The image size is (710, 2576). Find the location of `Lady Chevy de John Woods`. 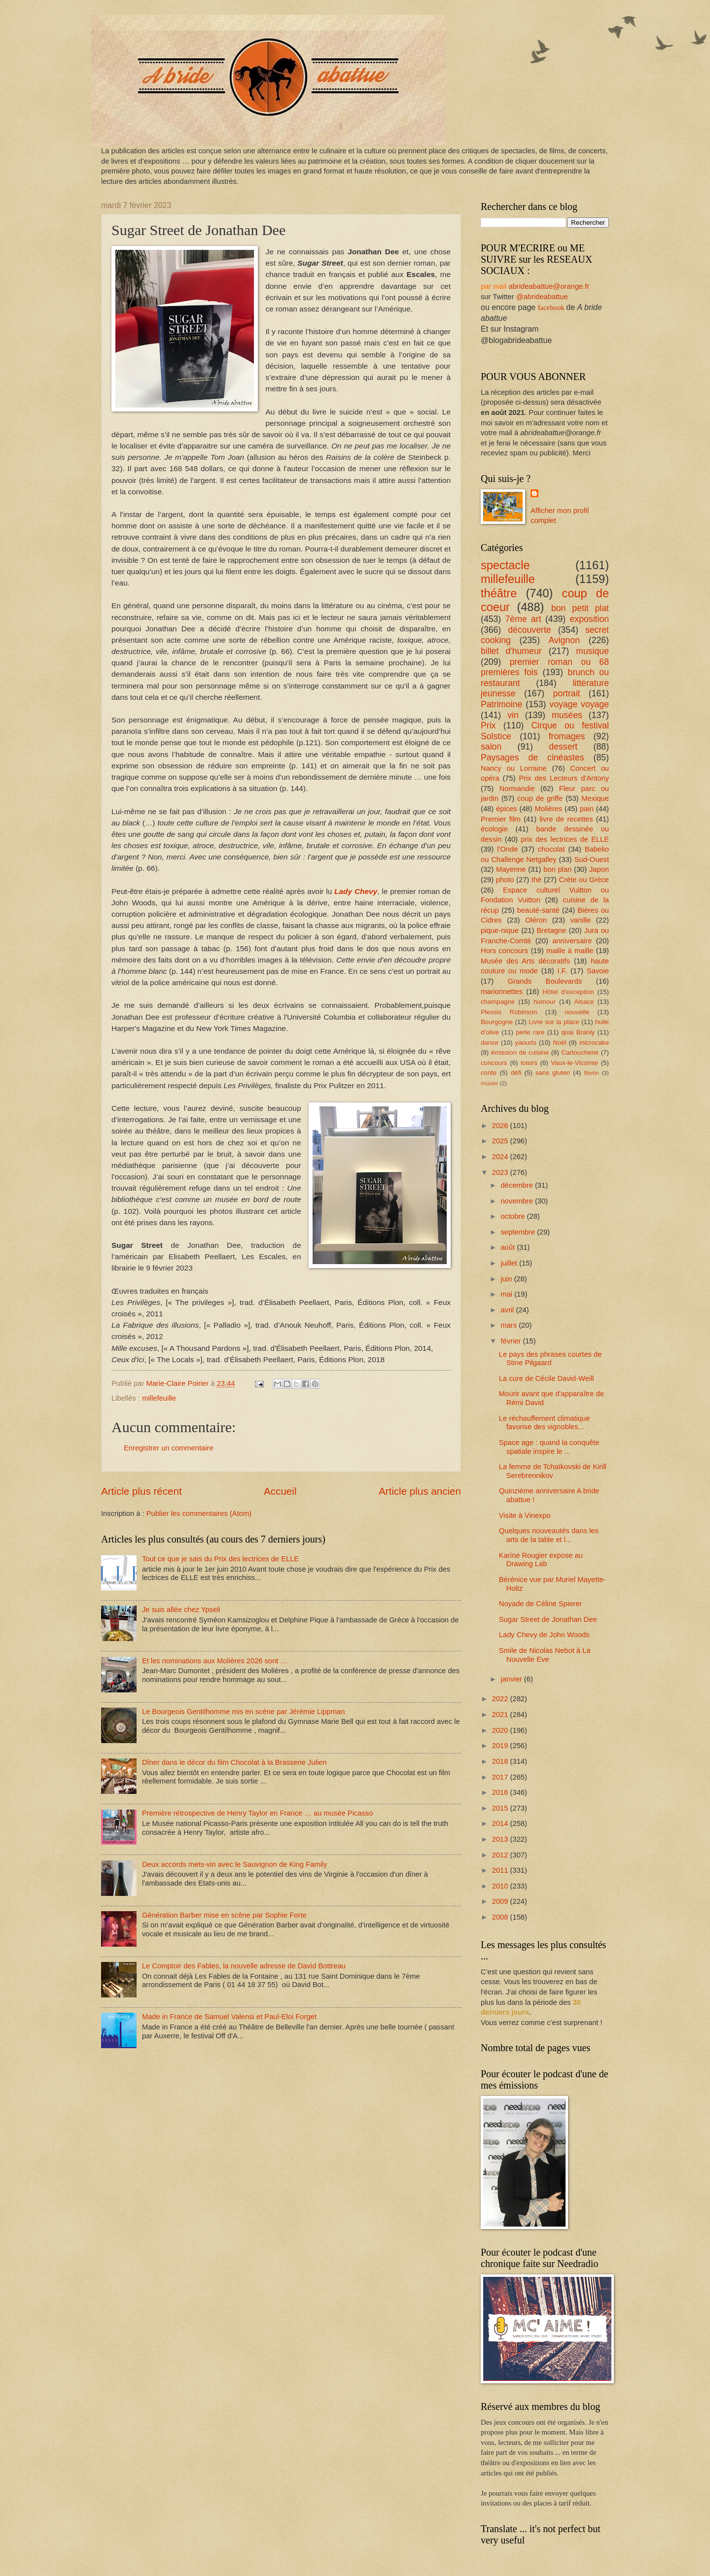

Lady Chevy de John Woods is located at coordinates (544, 1635).